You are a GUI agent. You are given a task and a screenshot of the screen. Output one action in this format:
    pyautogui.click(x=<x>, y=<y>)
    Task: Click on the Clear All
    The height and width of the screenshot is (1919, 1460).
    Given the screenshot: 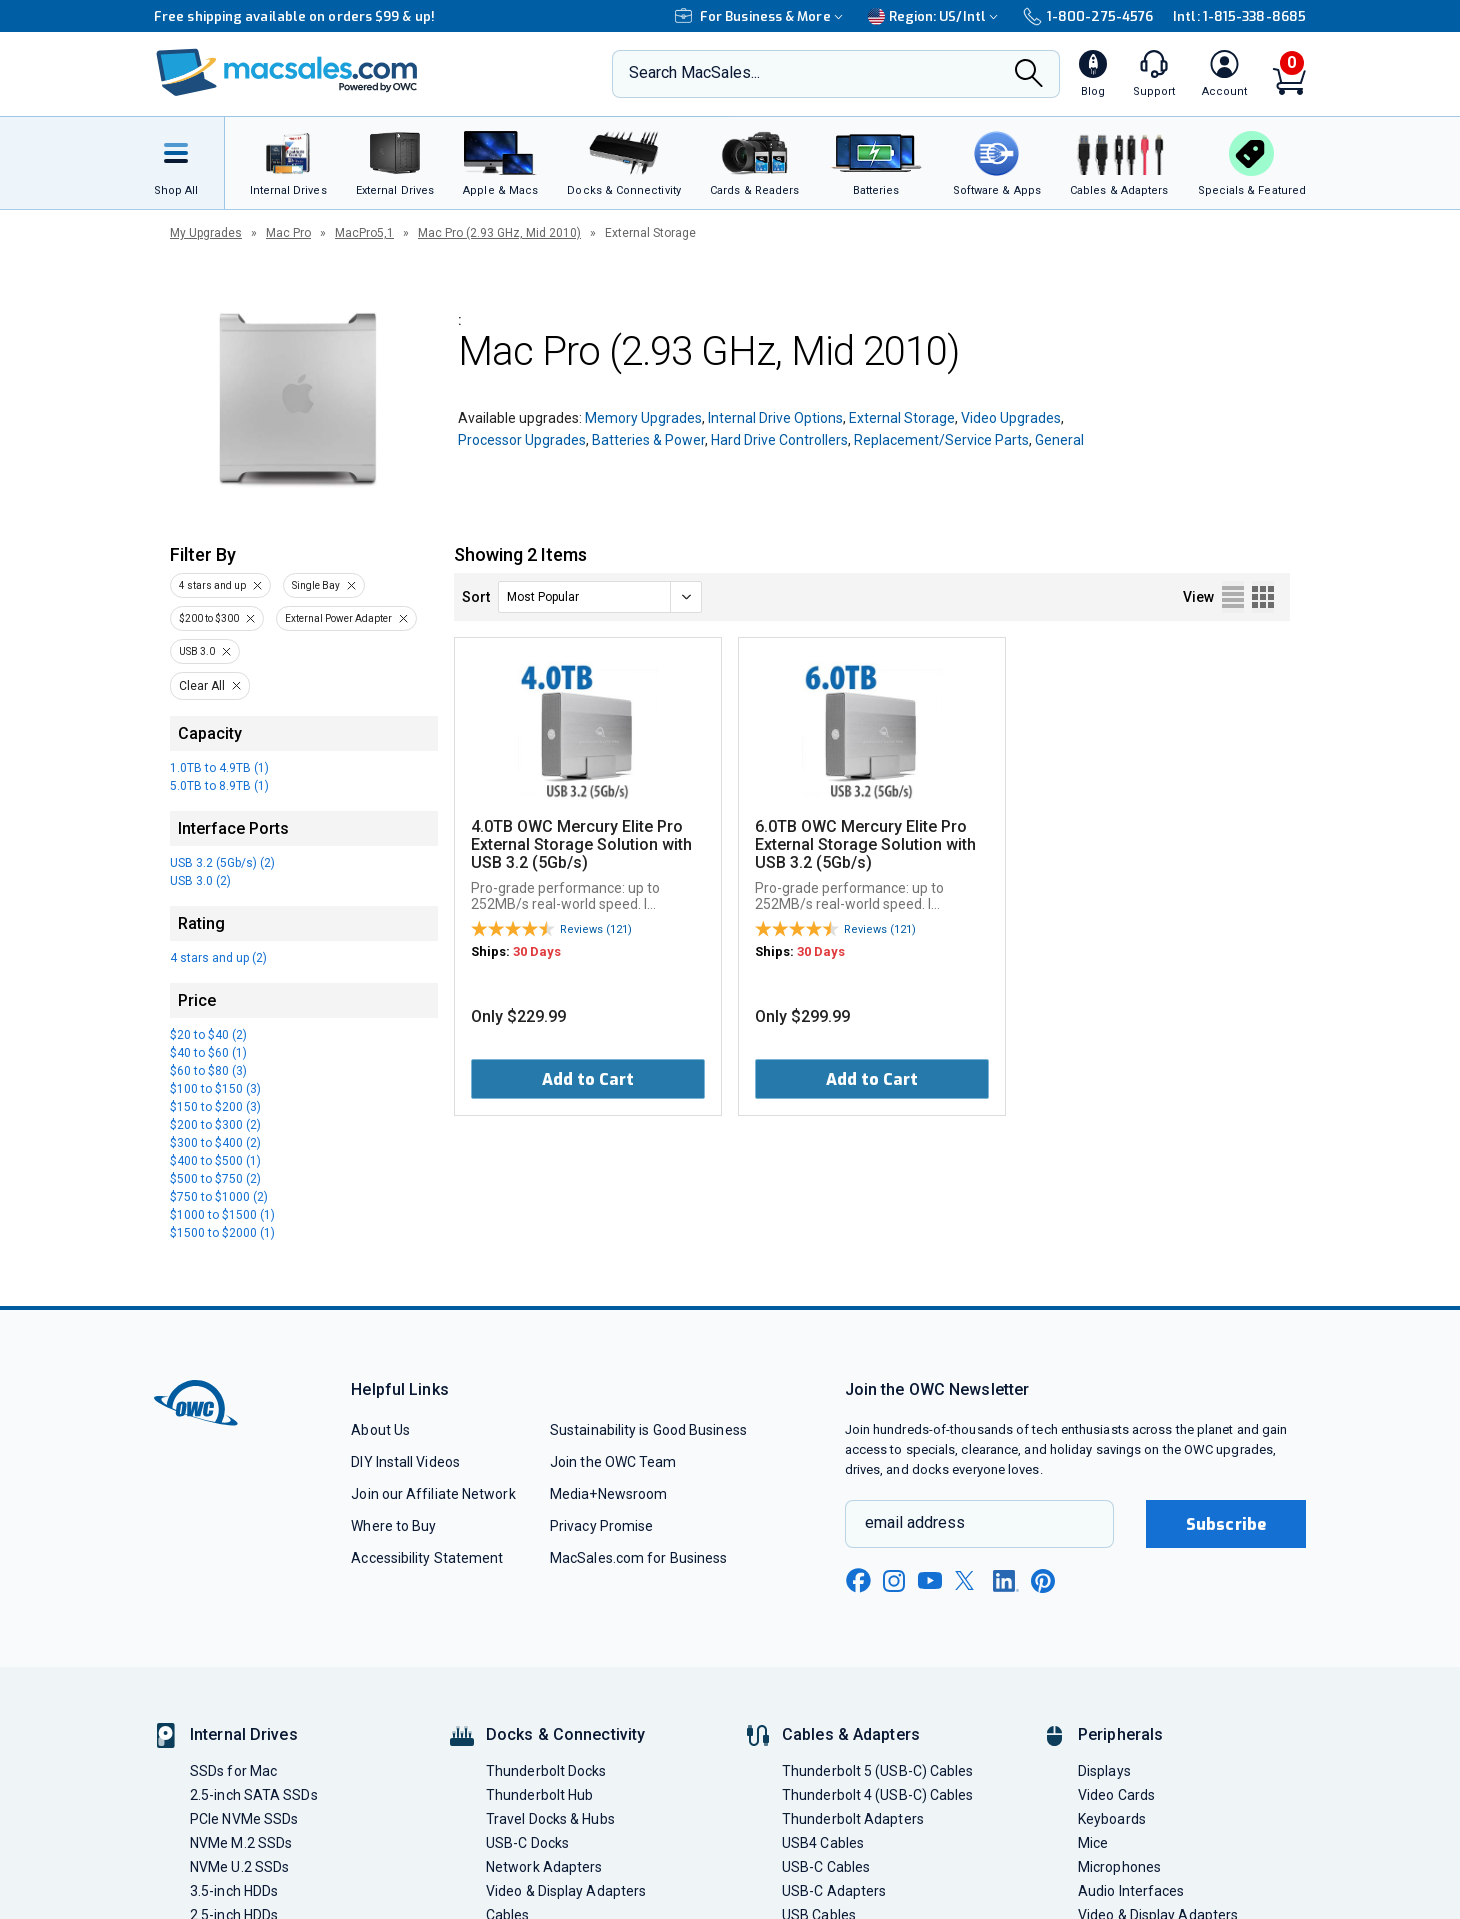 What is the action you would take?
    pyautogui.click(x=202, y=686)
    